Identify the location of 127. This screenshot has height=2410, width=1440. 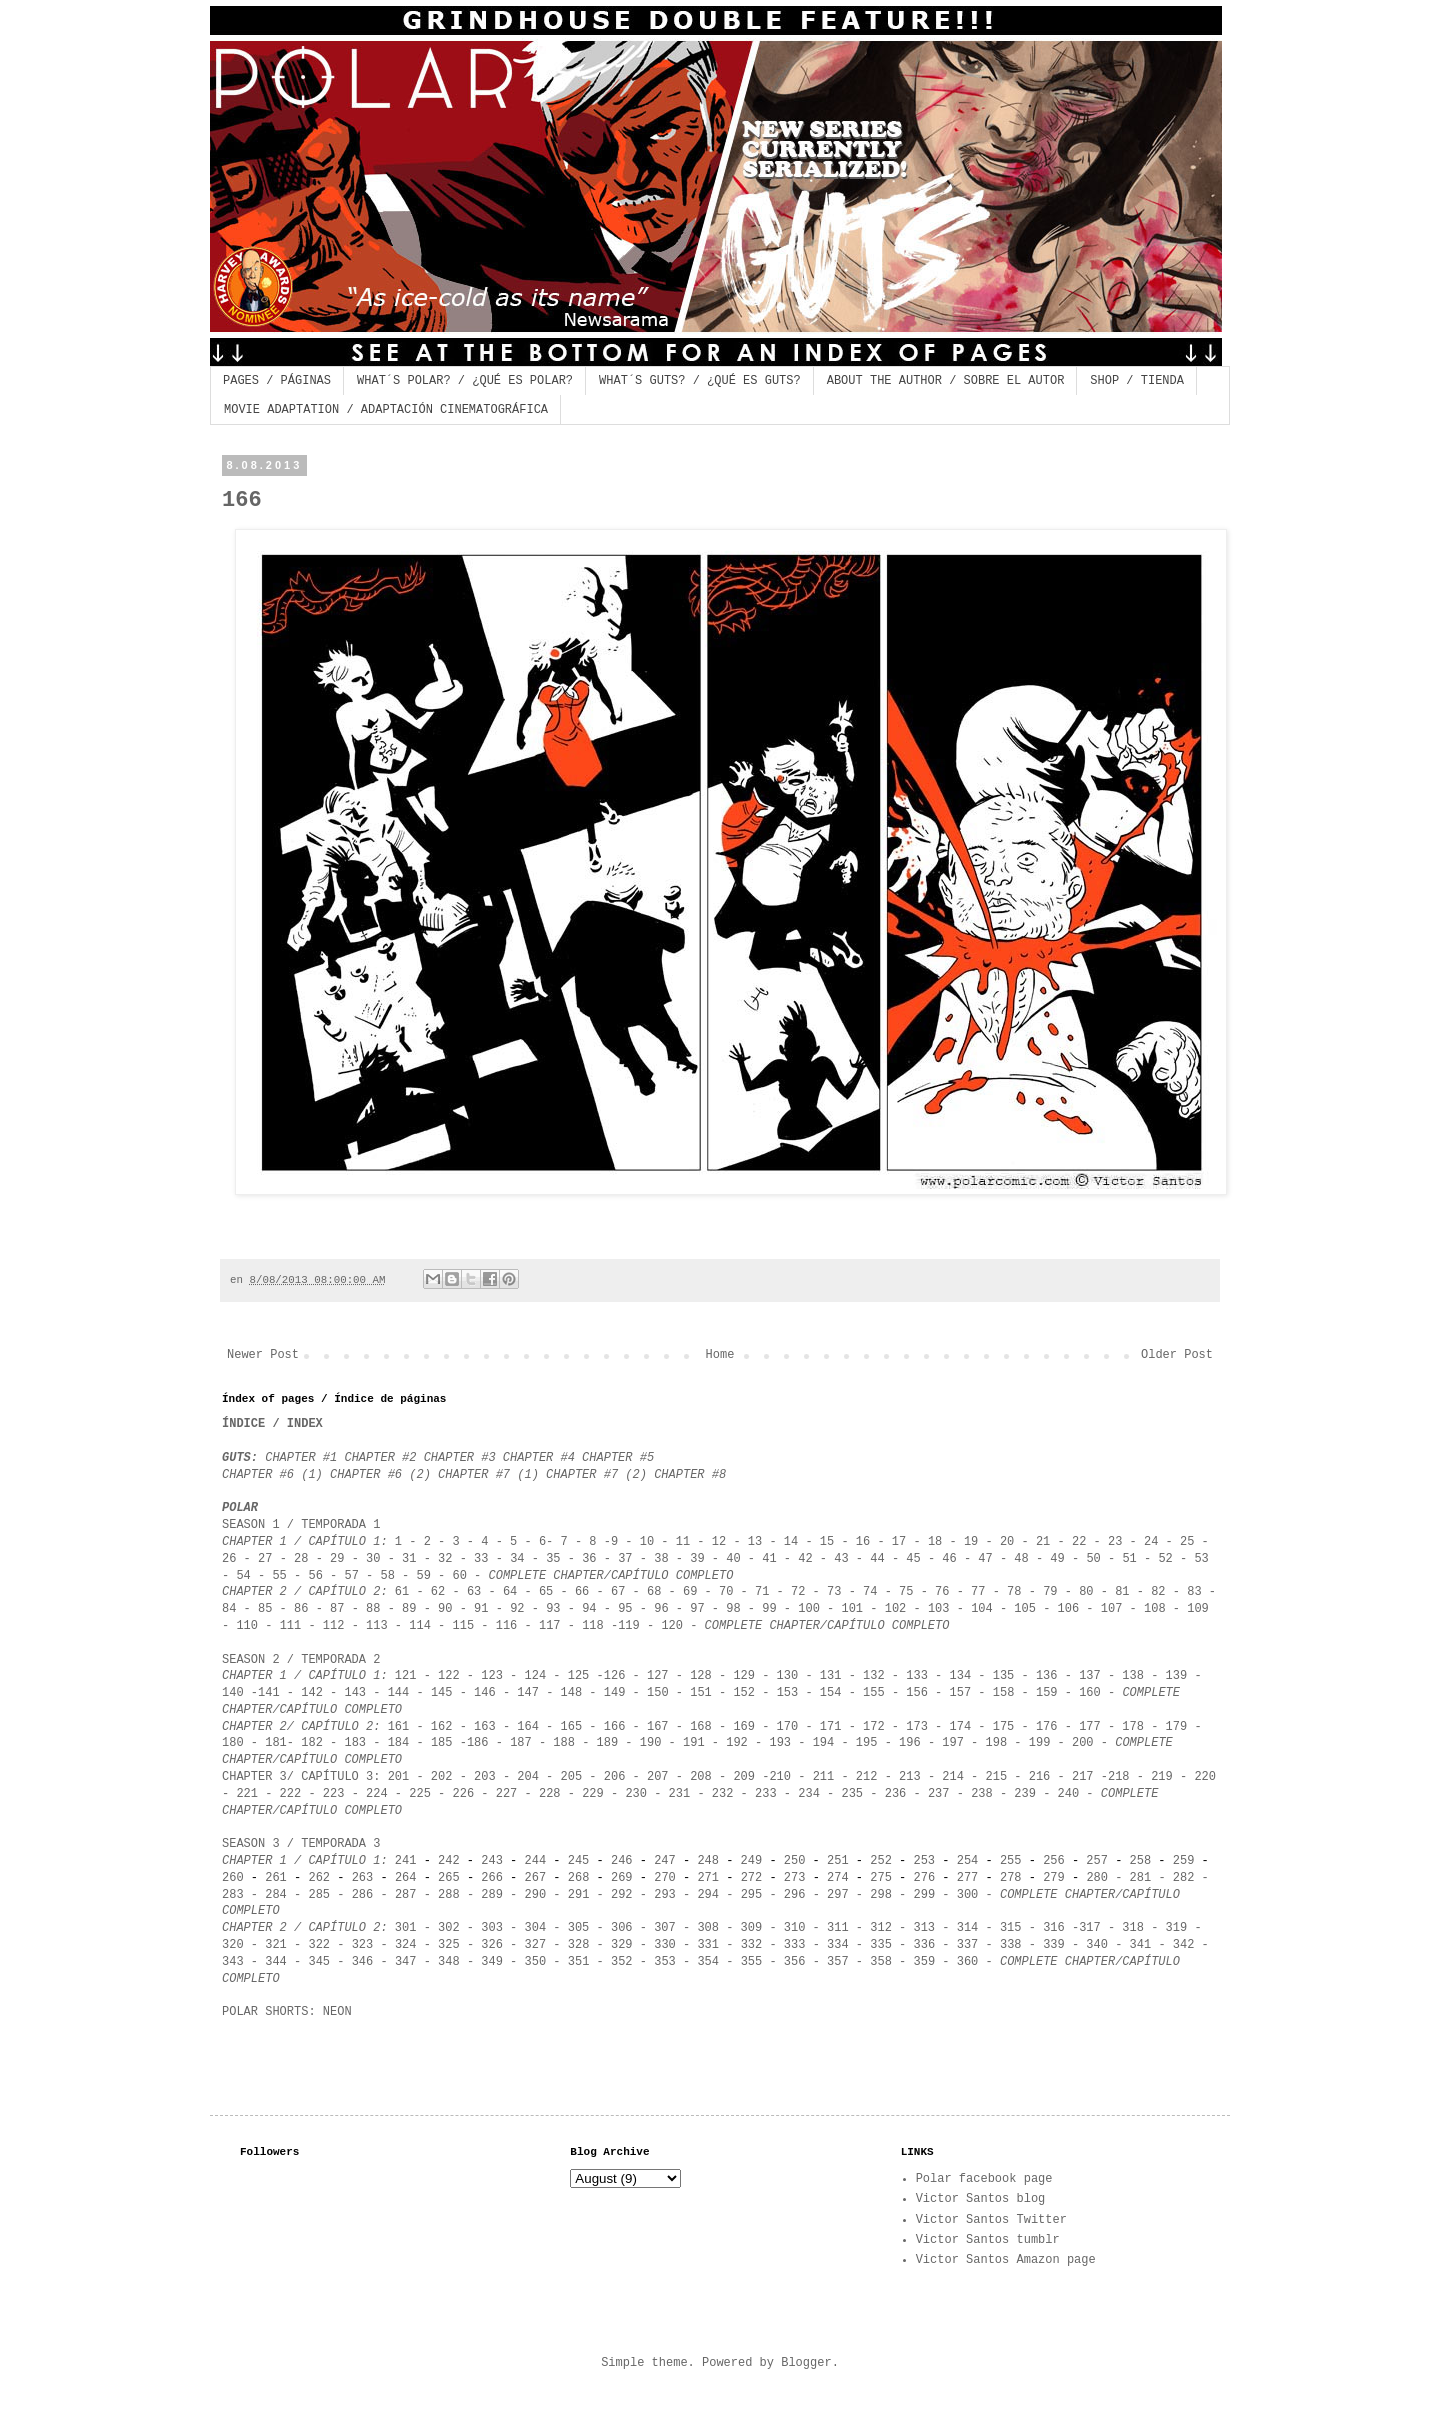
(658, 1676).